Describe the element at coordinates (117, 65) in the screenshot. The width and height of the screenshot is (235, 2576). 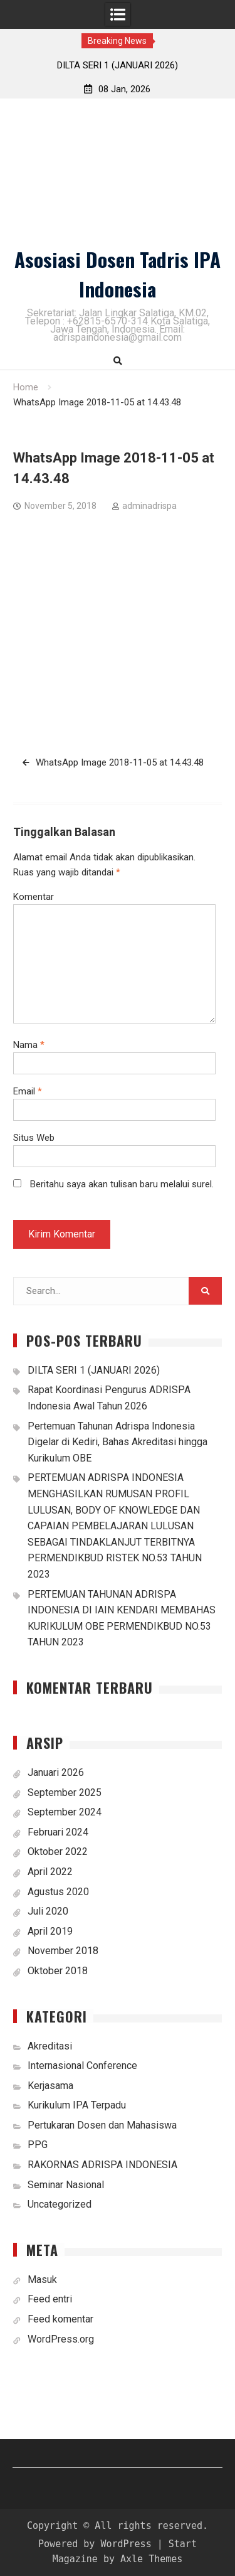
I see `DILTA SERI 1 (JANUARI 2026)` at that location.